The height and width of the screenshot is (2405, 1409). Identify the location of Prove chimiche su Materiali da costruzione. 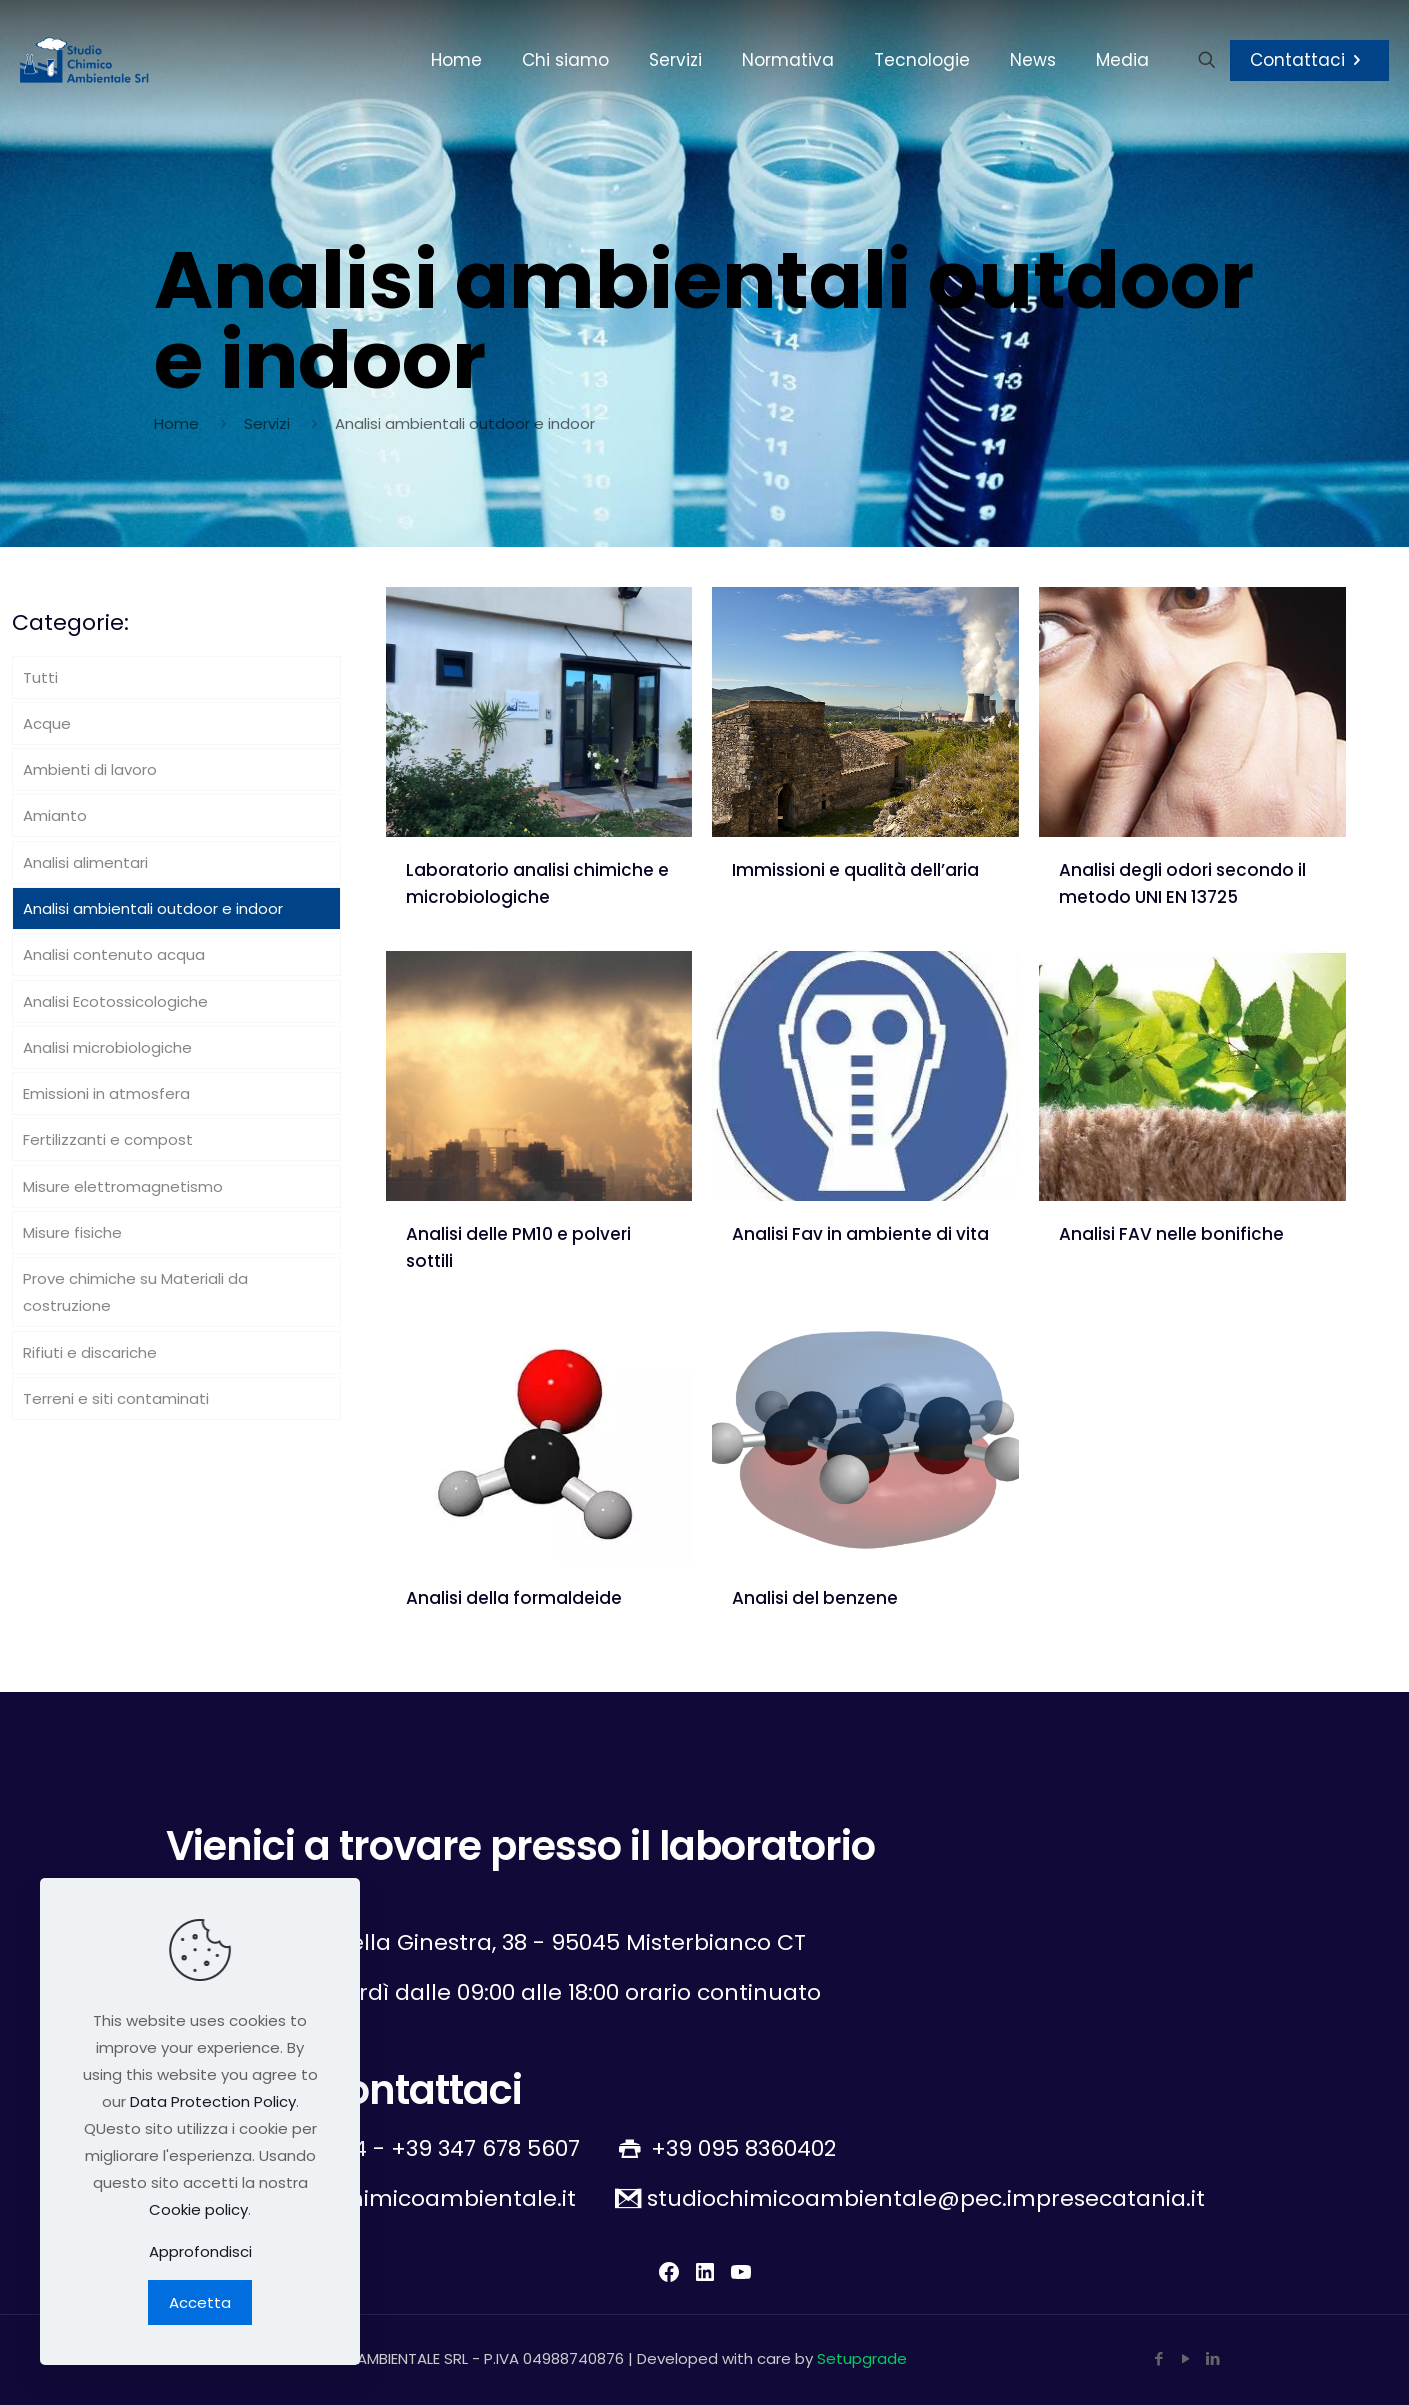
(135, 1292).